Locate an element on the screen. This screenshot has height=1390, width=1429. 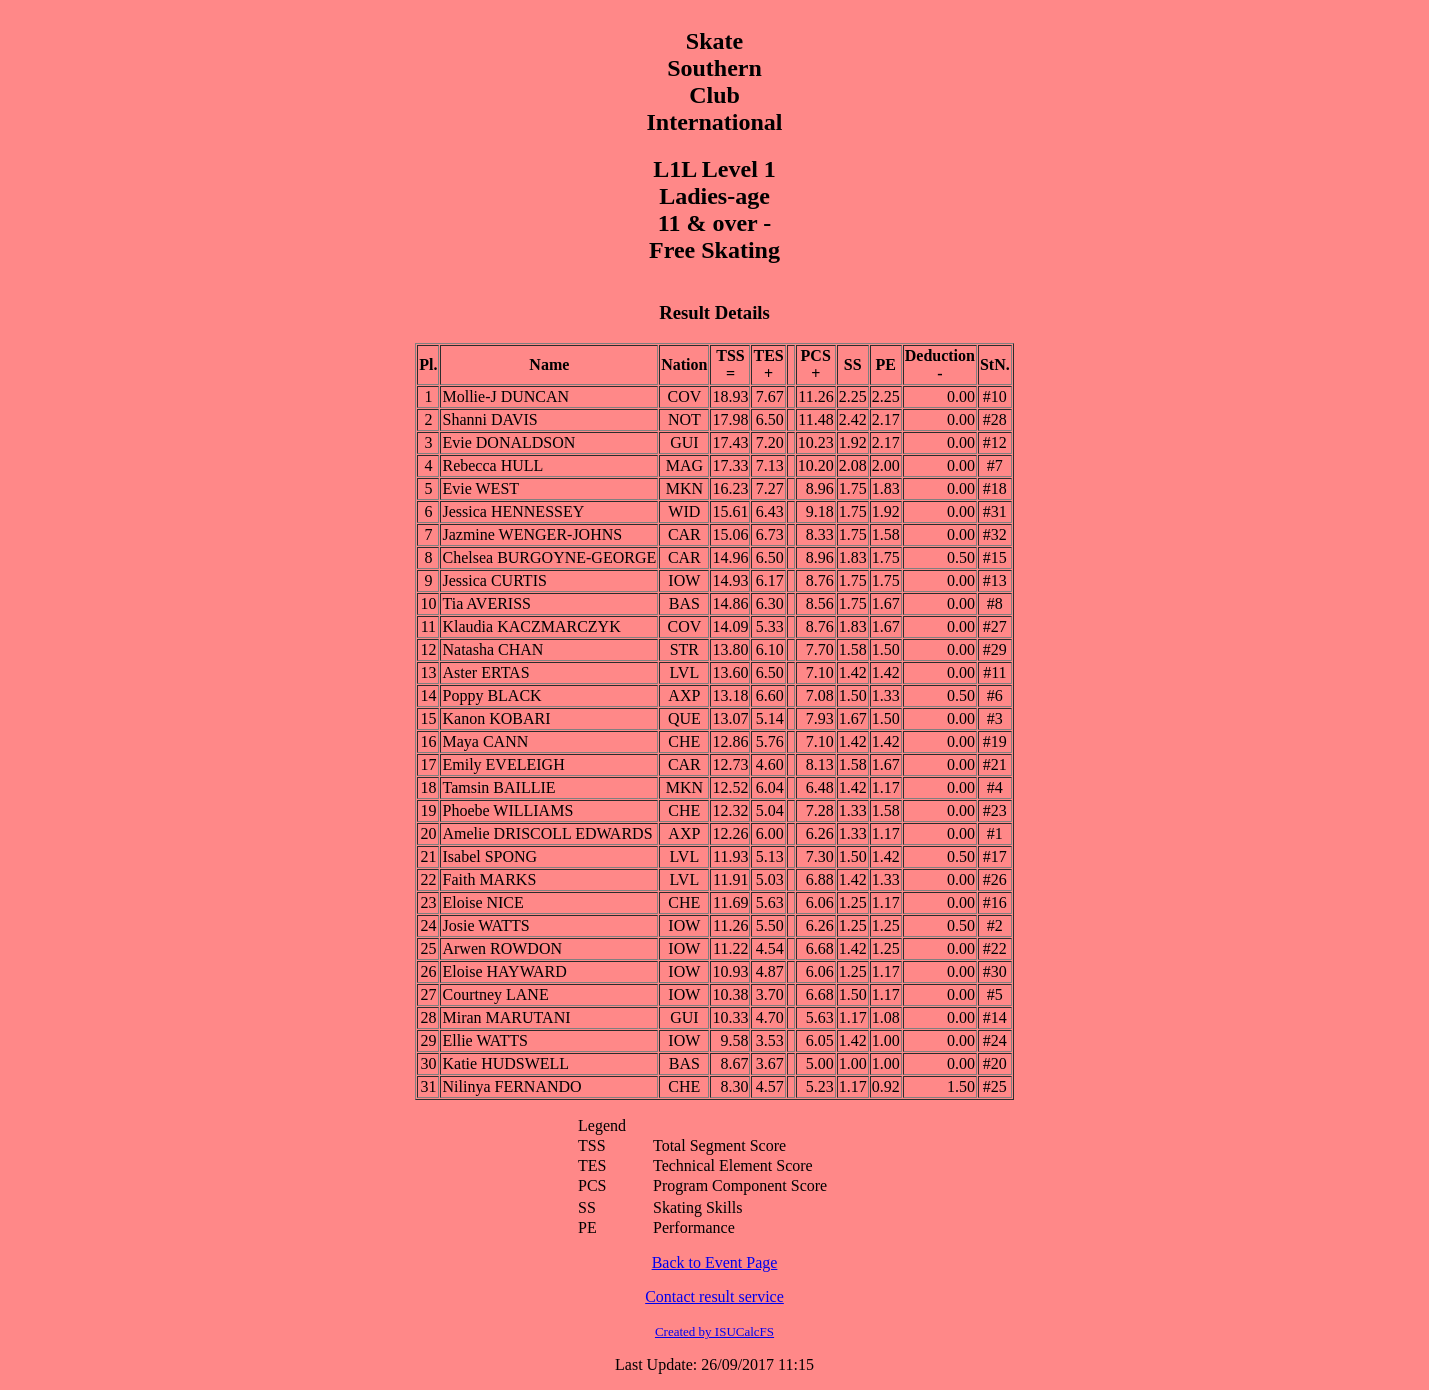
Arwen ROWDON is located at coordinates (502, 948).